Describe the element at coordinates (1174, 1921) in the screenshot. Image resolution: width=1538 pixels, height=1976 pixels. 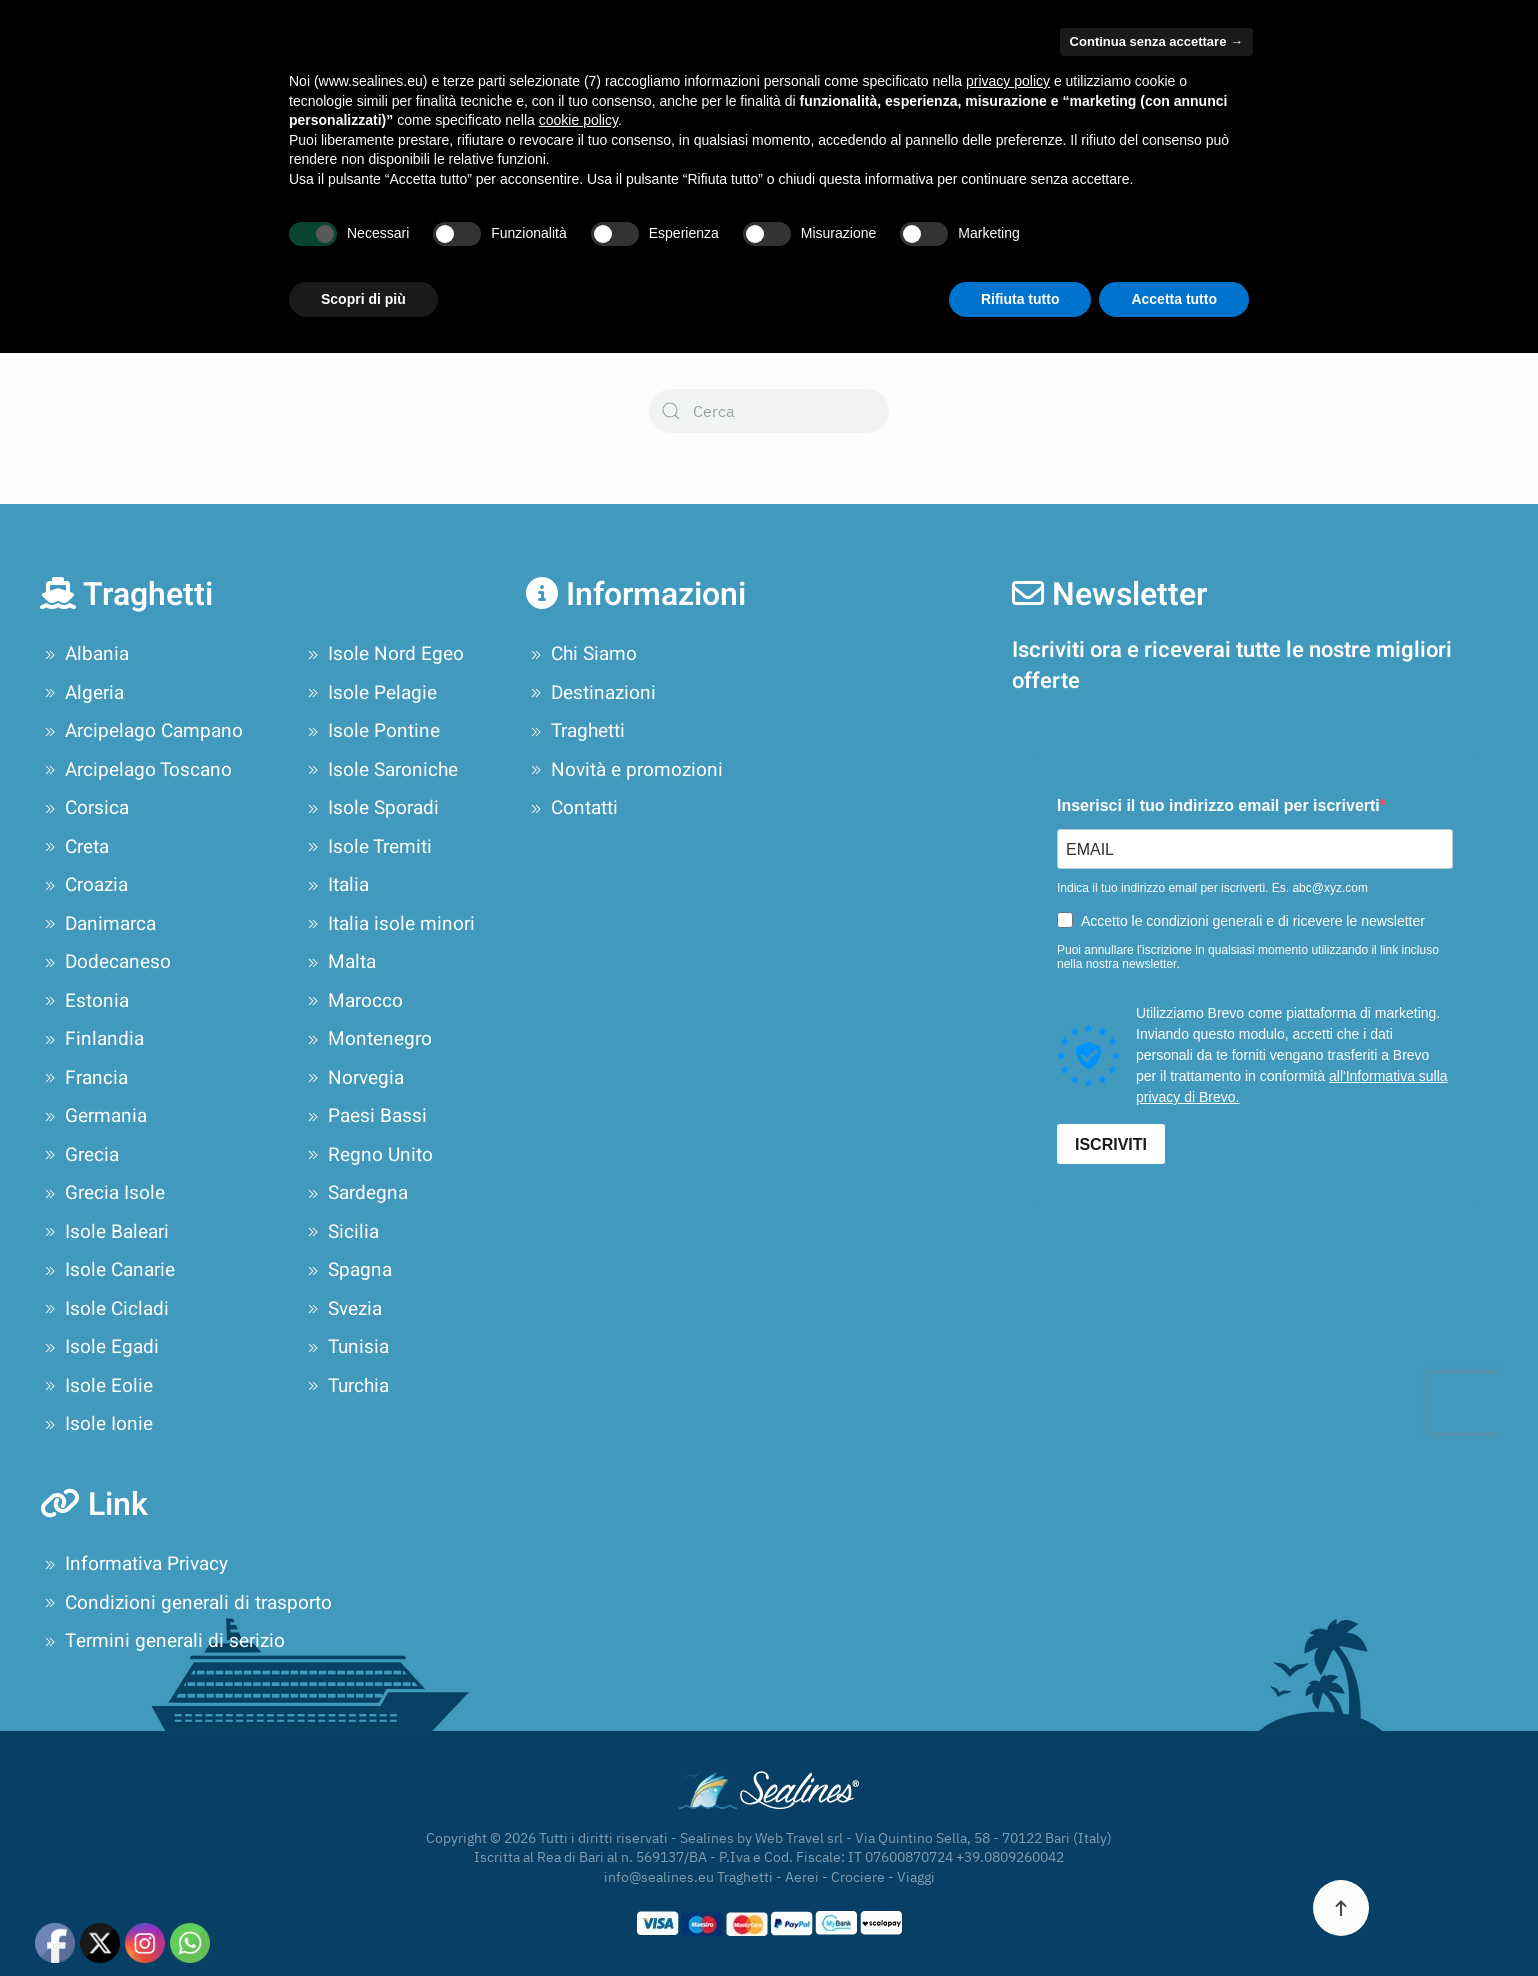
I see `Accetta tutto [button]` at that location.